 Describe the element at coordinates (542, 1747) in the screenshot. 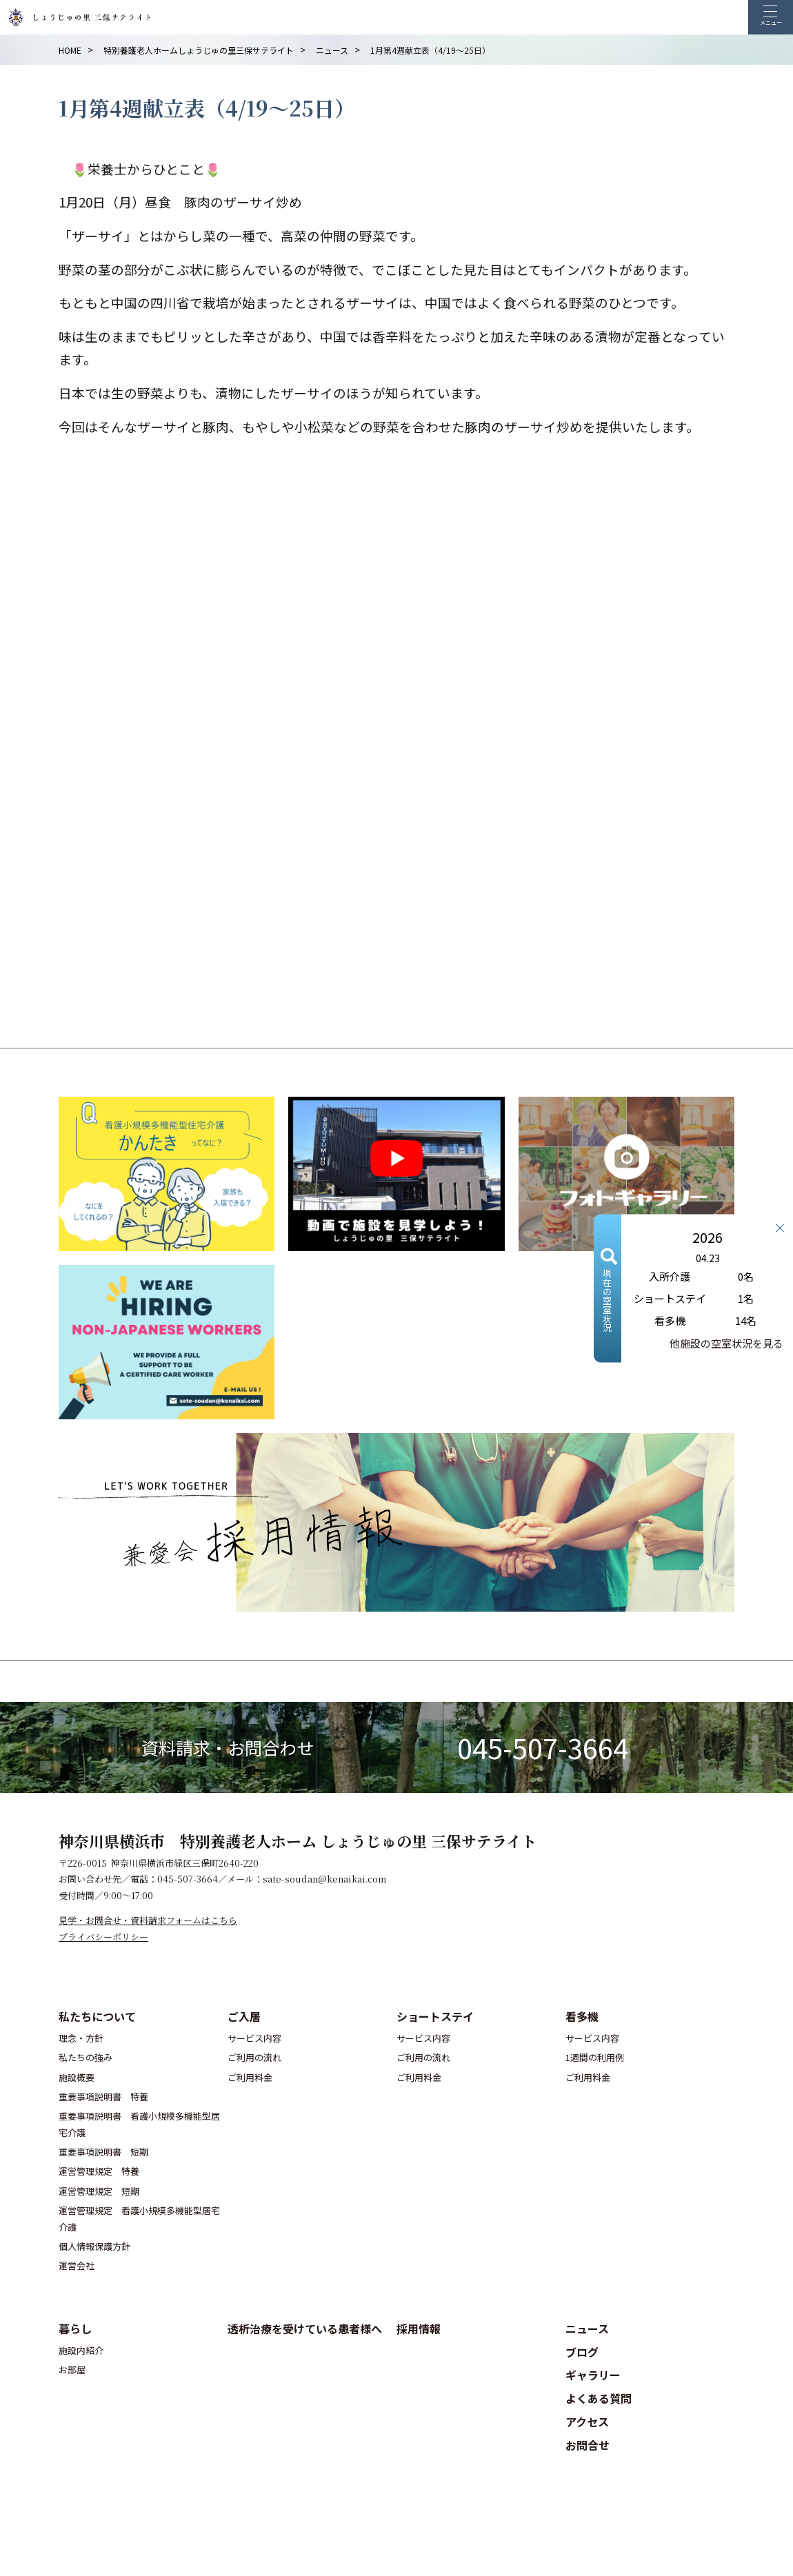

I see `045-507-3664` at that location.